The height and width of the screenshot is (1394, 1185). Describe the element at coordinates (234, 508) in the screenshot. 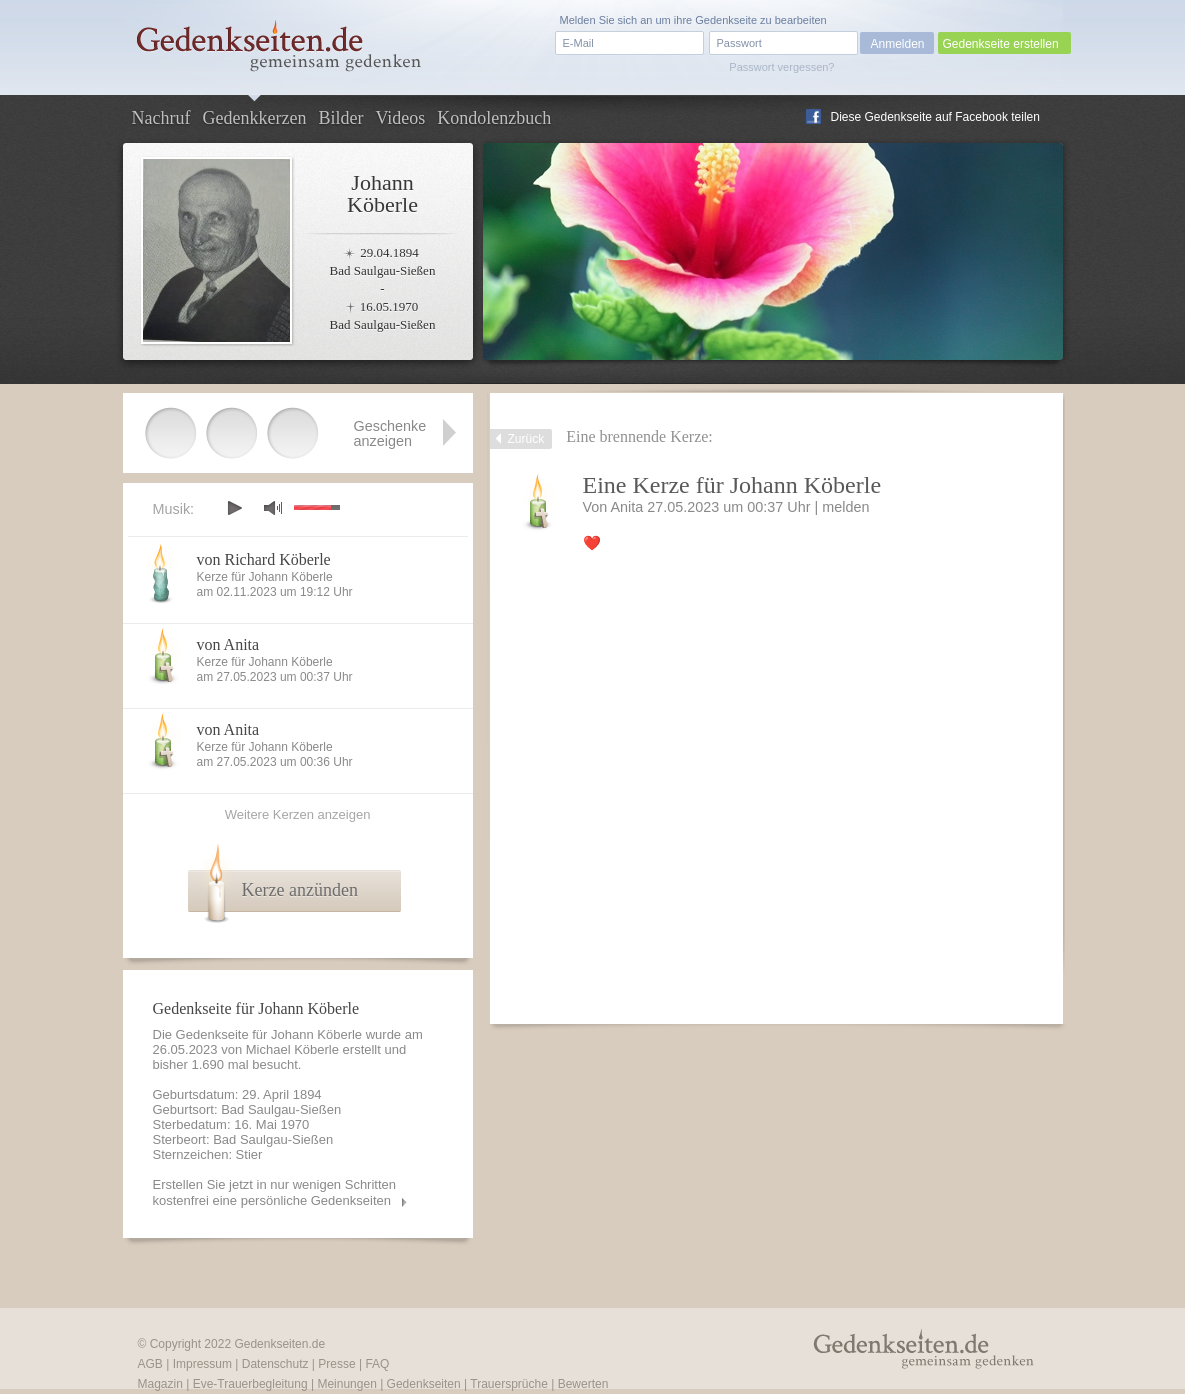

I see `play` at that location.